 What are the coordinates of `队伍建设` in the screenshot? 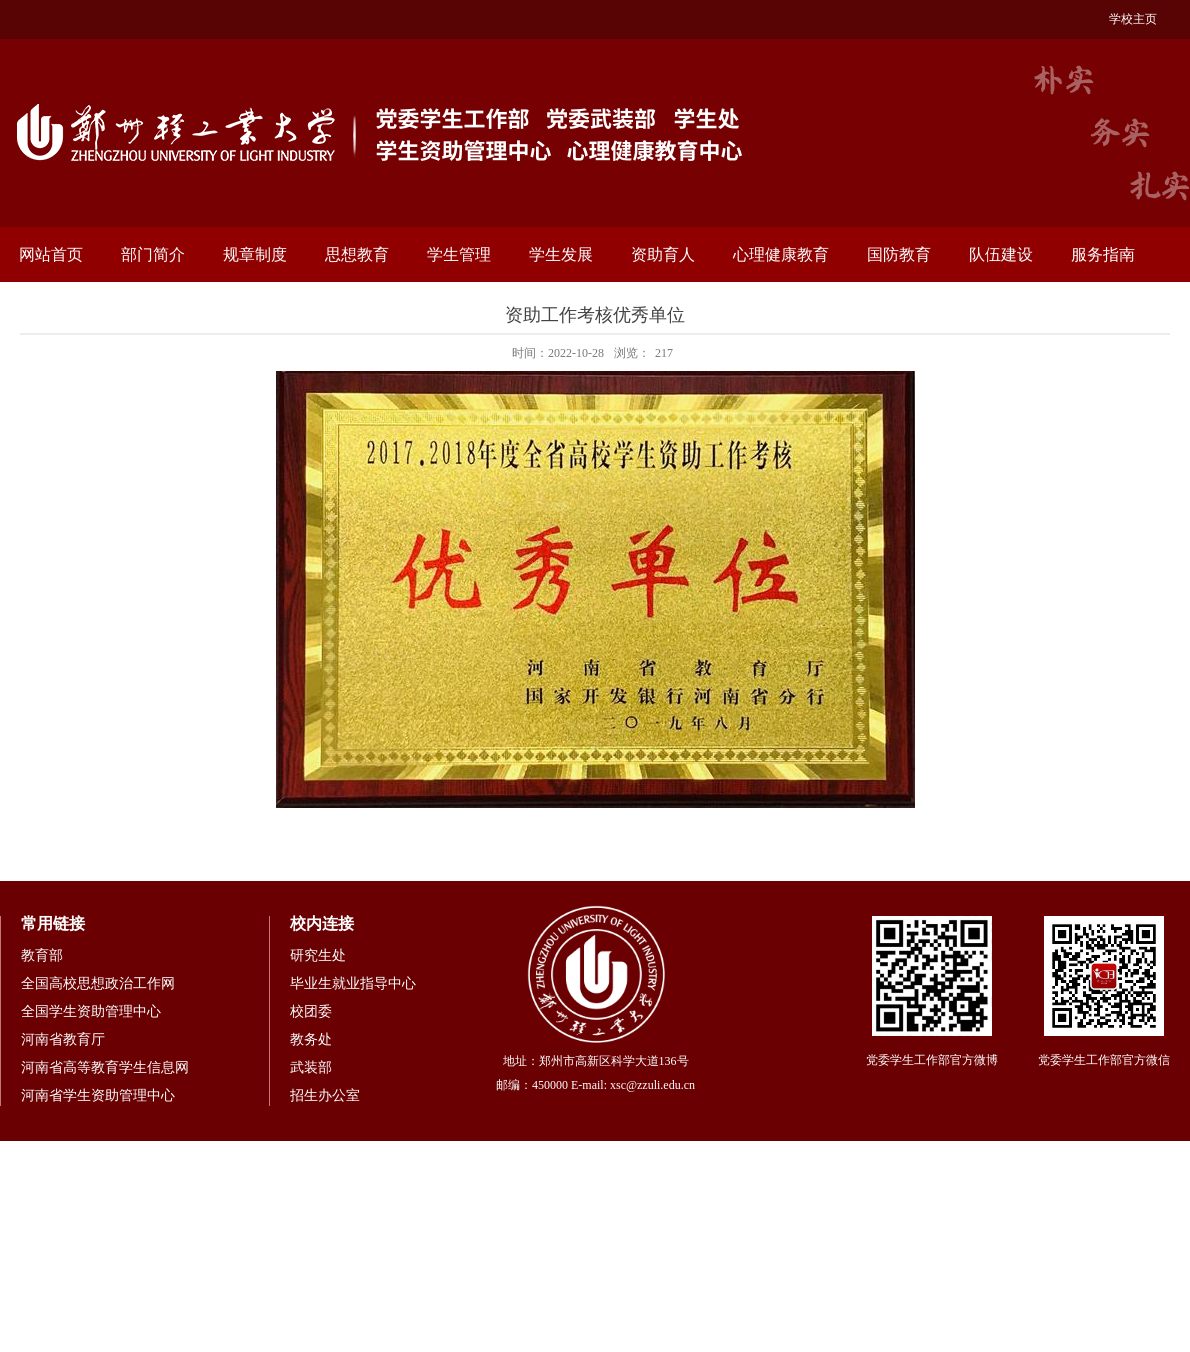 It's located at (1001, 254).